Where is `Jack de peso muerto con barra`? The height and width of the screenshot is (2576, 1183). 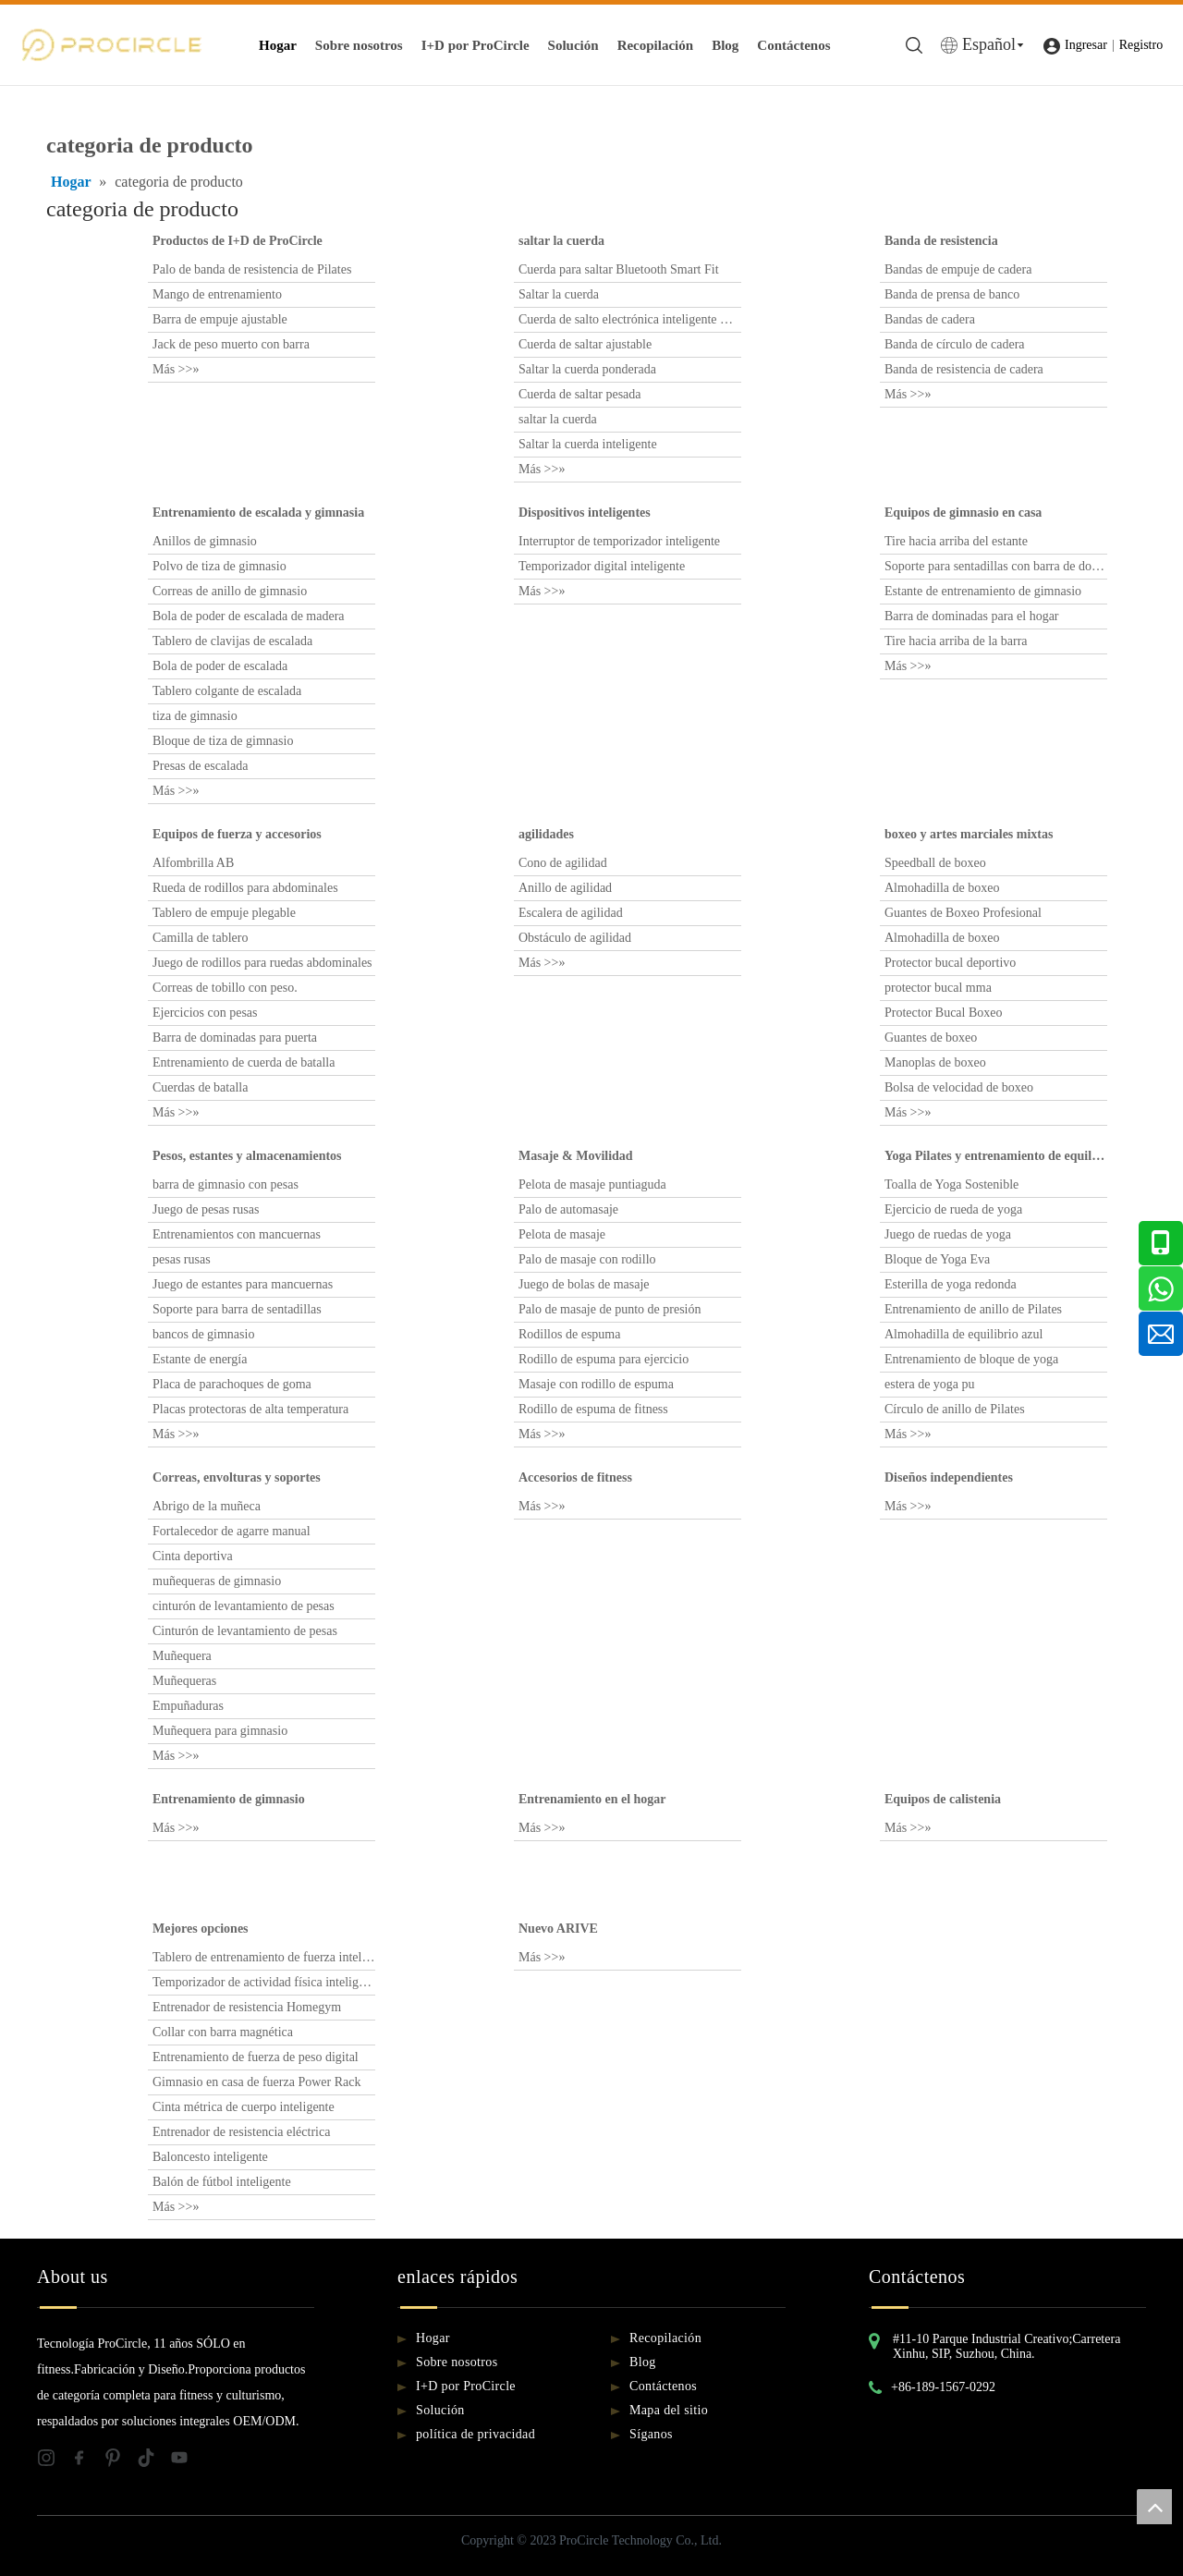 Jack de peso muerto con barra is located at coordinates (231, 344).